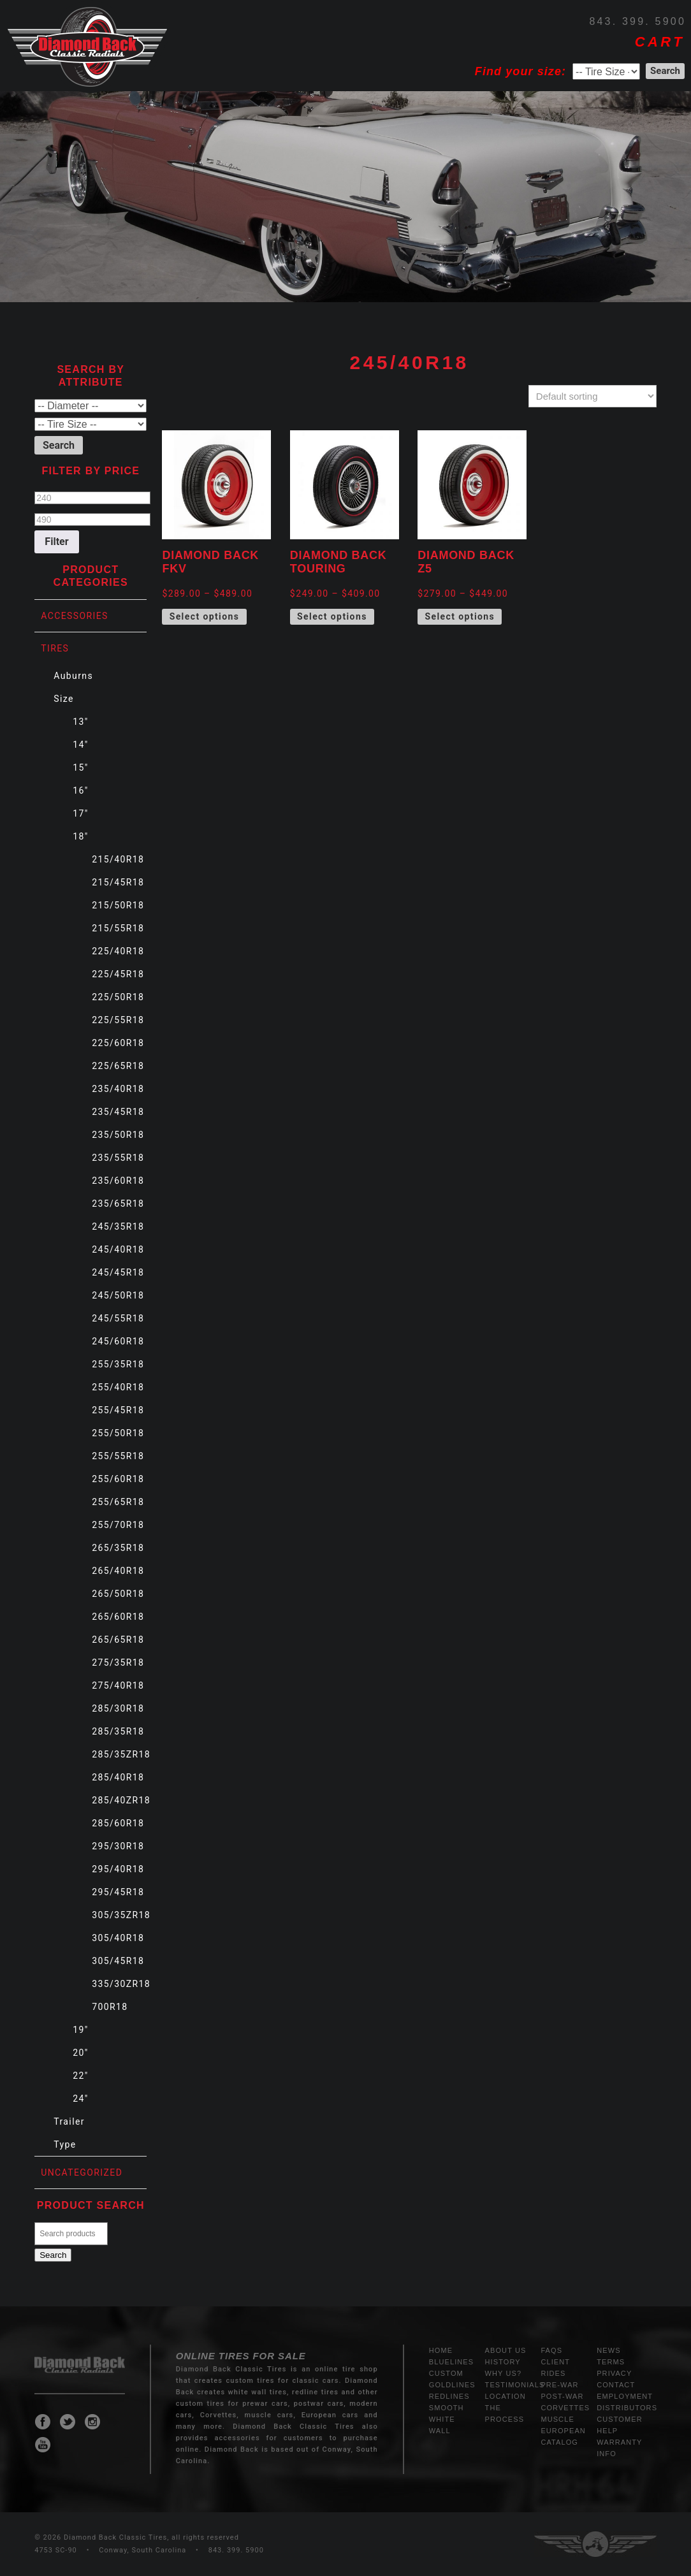 The width and height of the screenshot is (691, 2576). What do you see at coordinates (118, 1249) in the screenshot?
I see `245/40R18` at bounding box center [118, 1249].